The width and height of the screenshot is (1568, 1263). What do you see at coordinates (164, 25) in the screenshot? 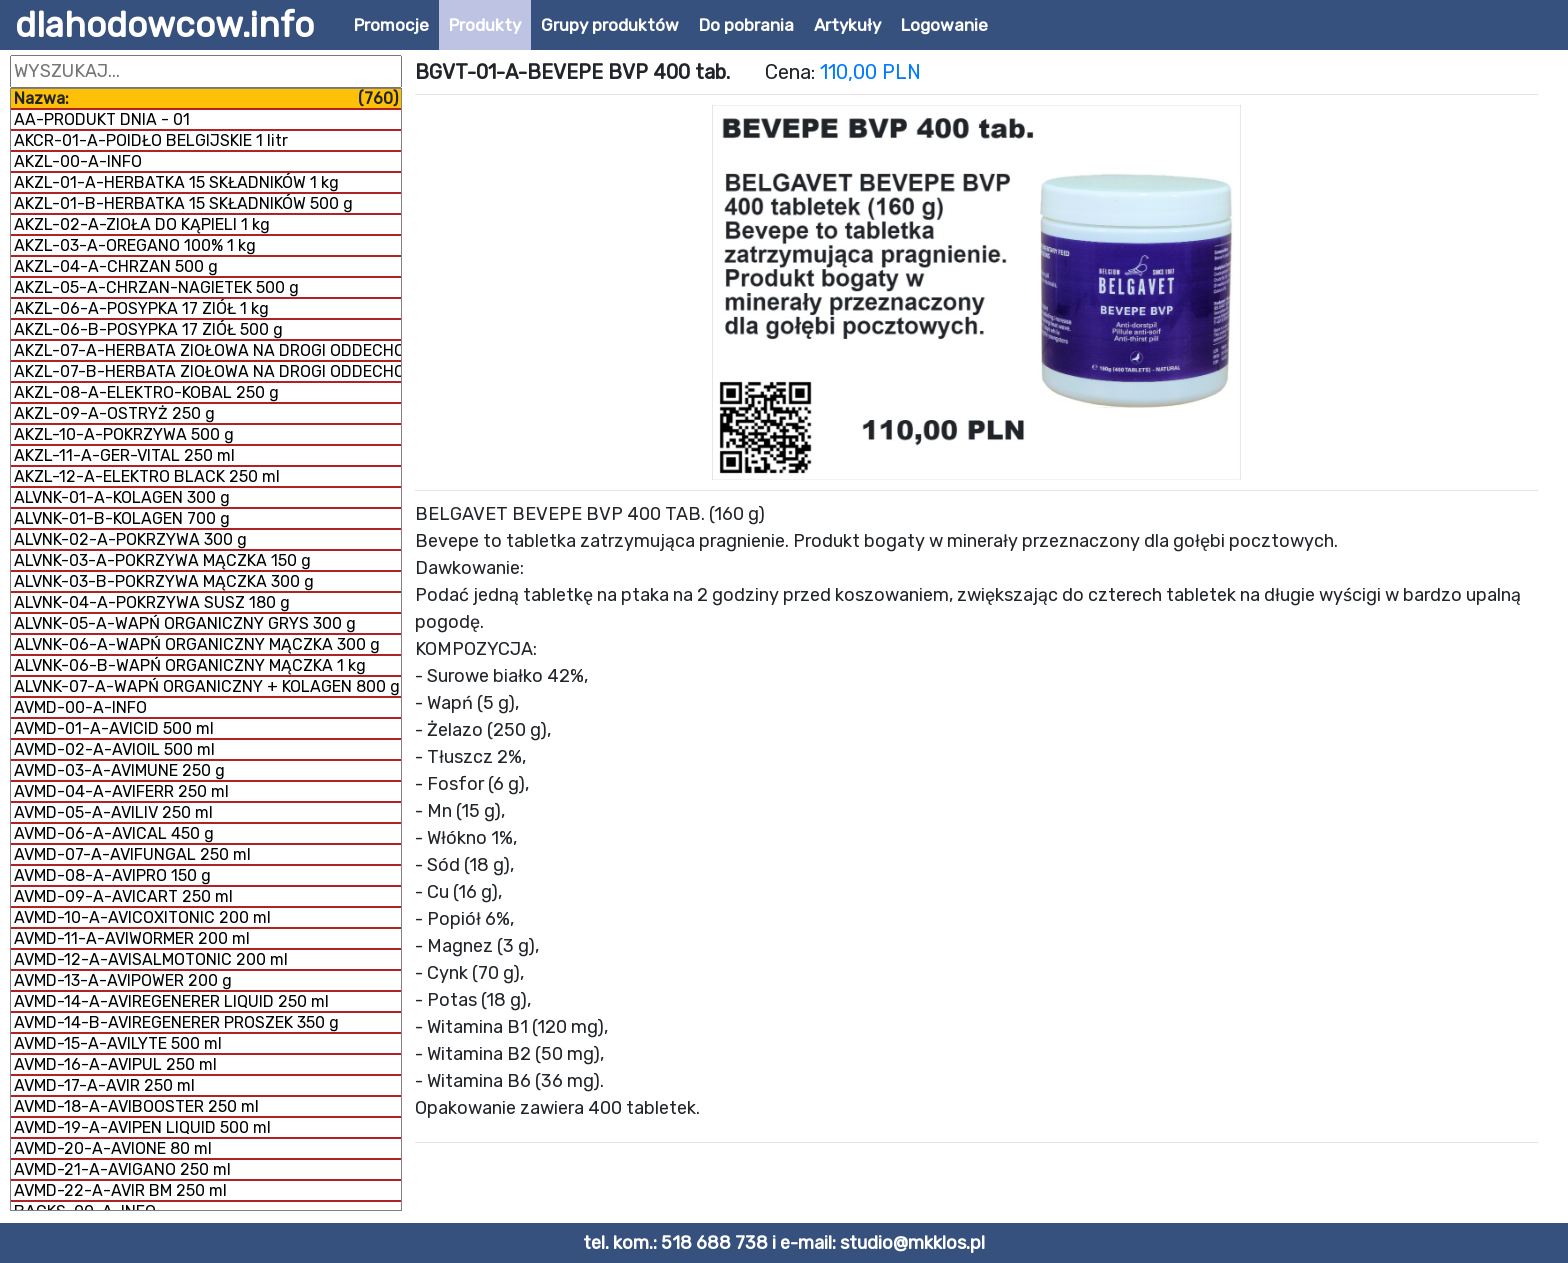
I see `dlahodowcow.info` at bounding box center [164, 25].